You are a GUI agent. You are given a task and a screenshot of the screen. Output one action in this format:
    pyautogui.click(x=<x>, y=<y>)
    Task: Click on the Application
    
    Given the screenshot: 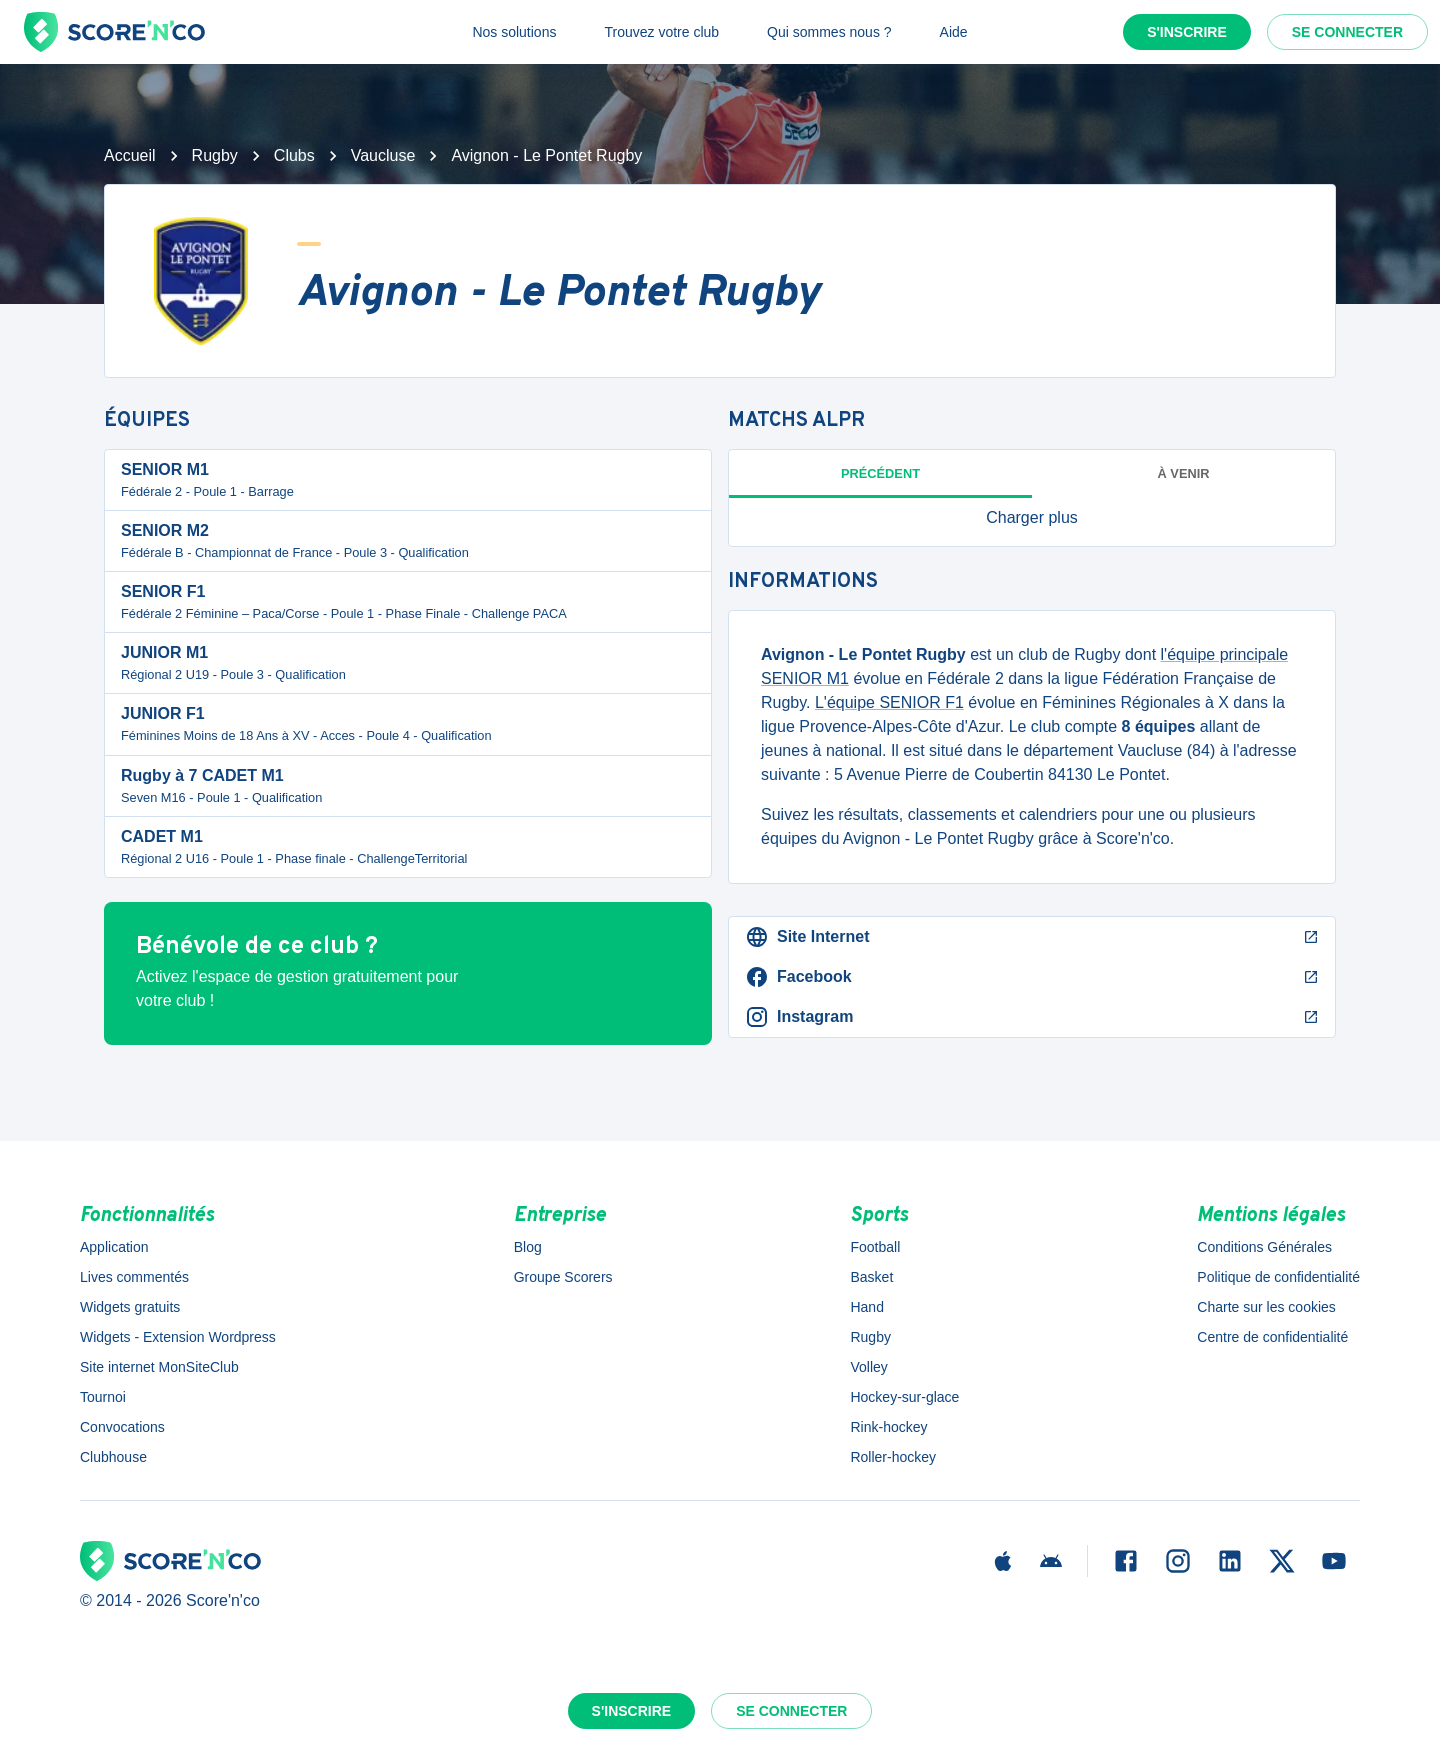 What is the action you would take?
    pyautogui.click(x=114, y=1247)
    